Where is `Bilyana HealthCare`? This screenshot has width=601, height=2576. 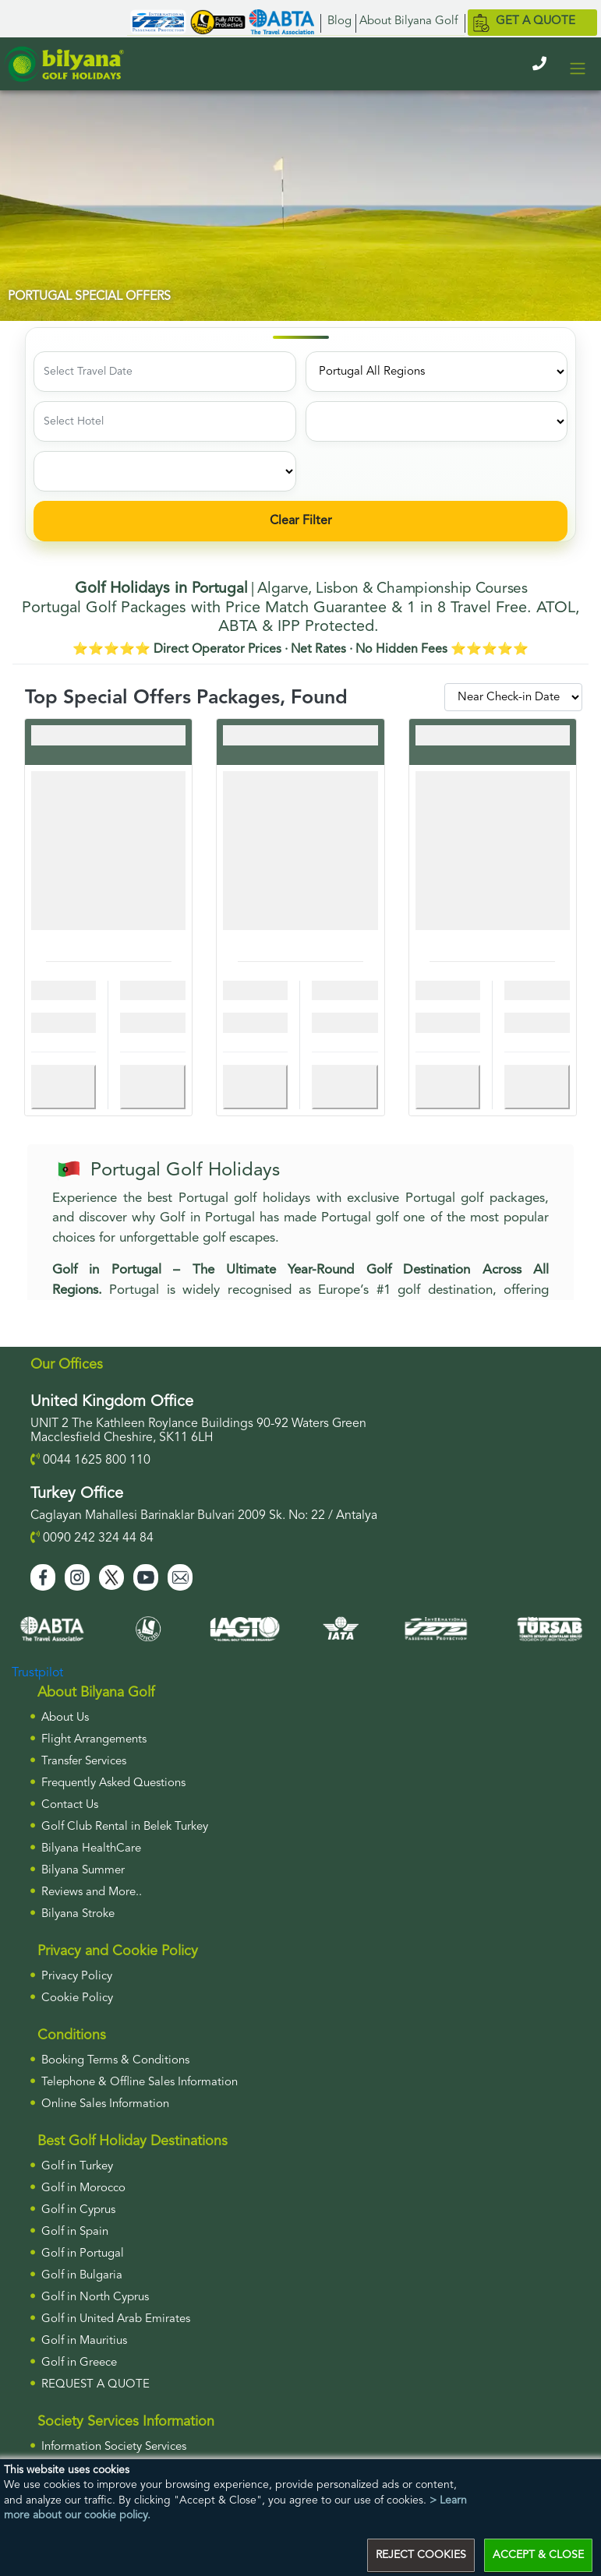
Bilyana HealthCare is located at coordinates (91, 1849).